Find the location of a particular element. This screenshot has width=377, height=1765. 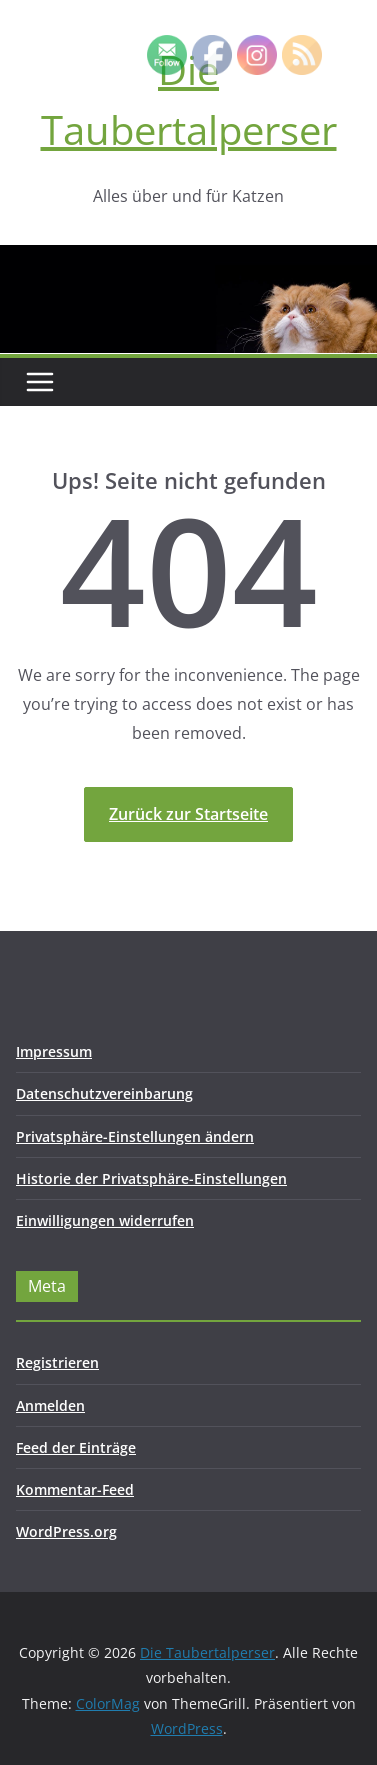

Registrieren is located at coordinates (57, 1362).